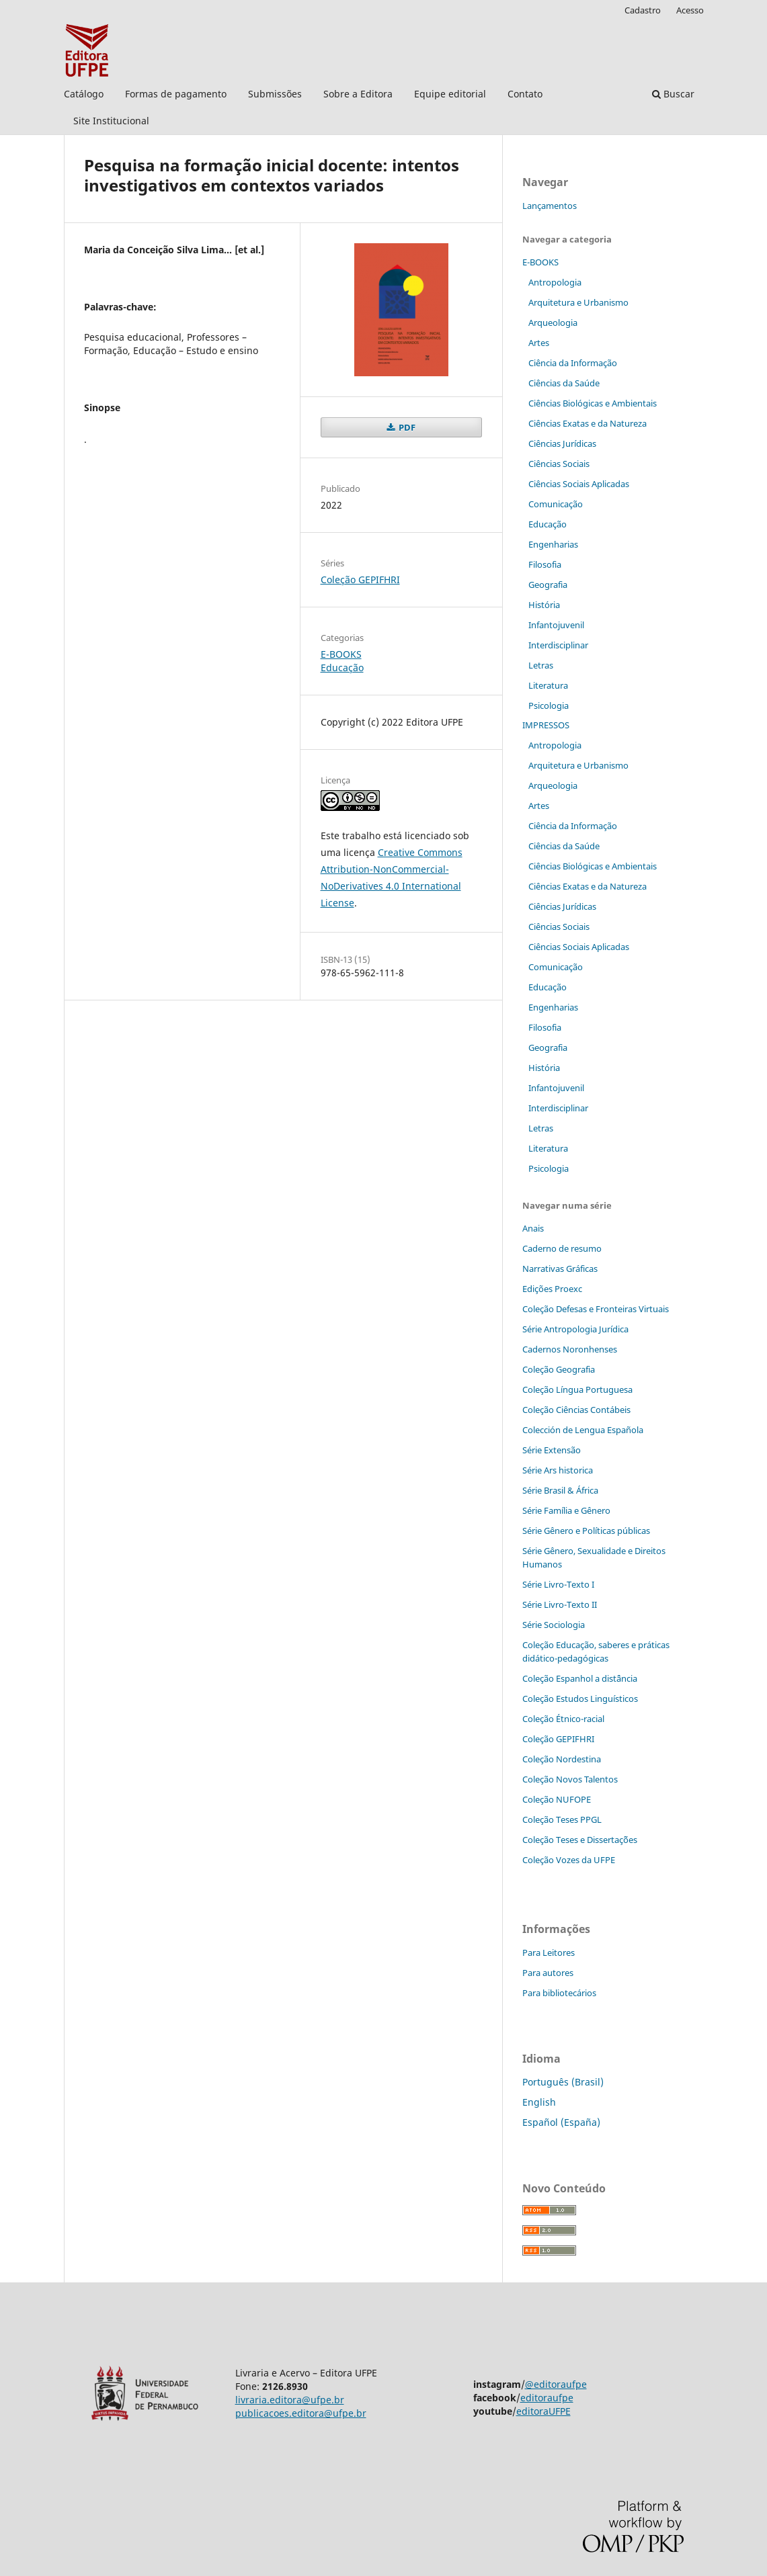  Describe the element at coordinates (560, 1490) in the screenshot. I see `Série Brasil & África` at that location.